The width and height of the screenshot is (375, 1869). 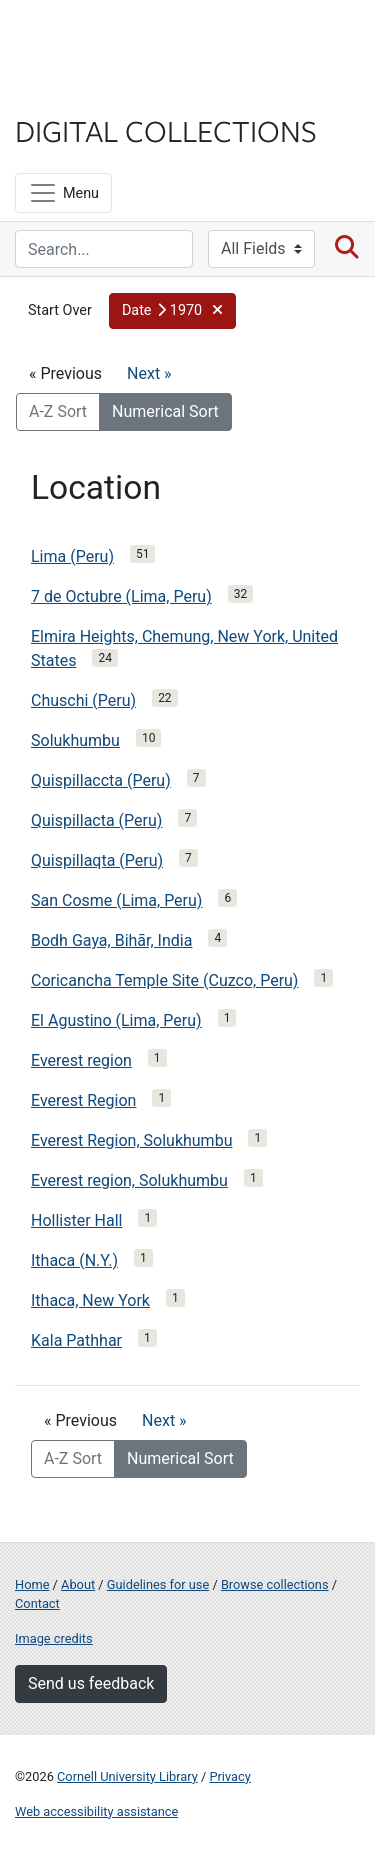 I want to click on Library, so click(x=75, y=91).